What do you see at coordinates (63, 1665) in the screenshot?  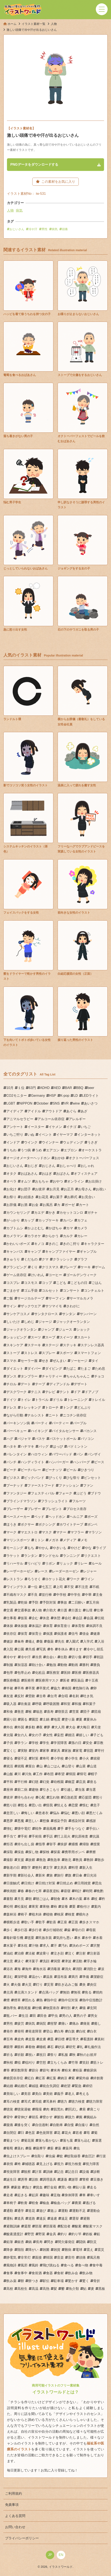 I see `動物` at bounding box center [63, 1665].